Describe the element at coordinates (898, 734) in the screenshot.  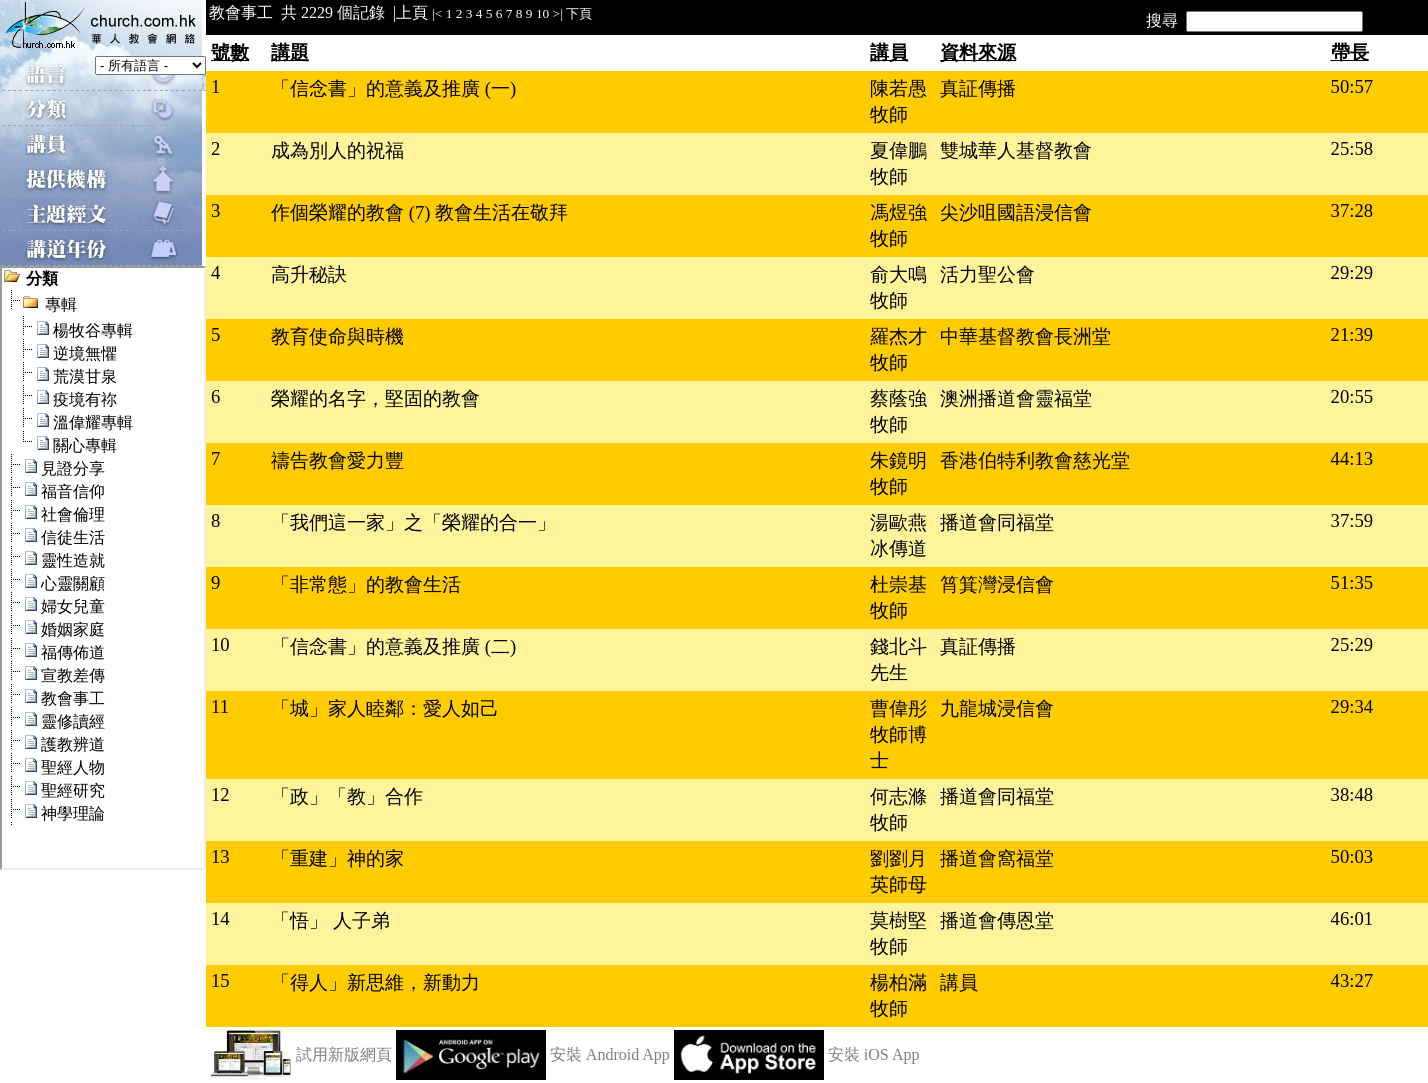
I see `曹偉彤牧師博士` at that location.